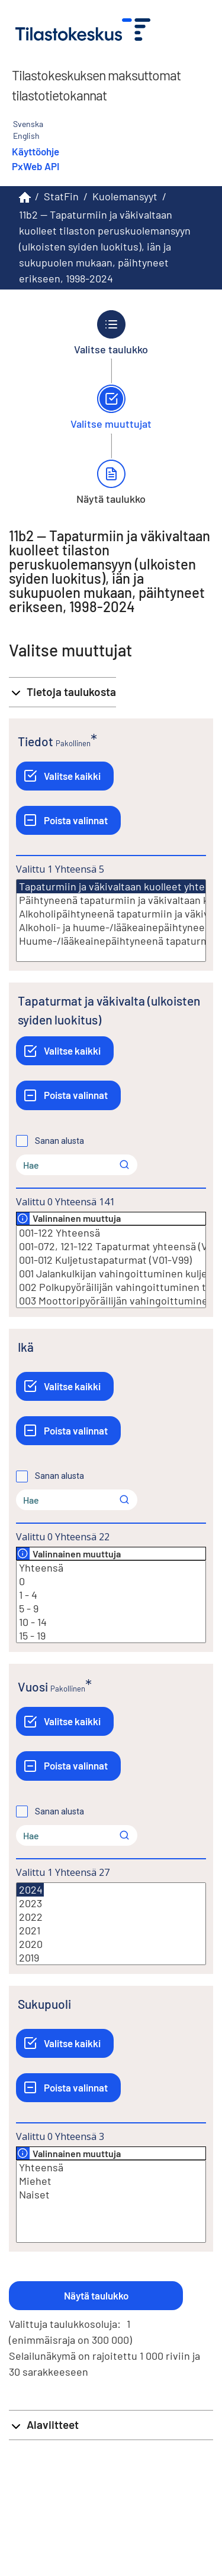 Image resolution: width=222 pixels, height=2576 pixels. What do you see at coordinates (111, 2181) in the screenshot?
I see `Miehet` at bounding box center [111, 2181].